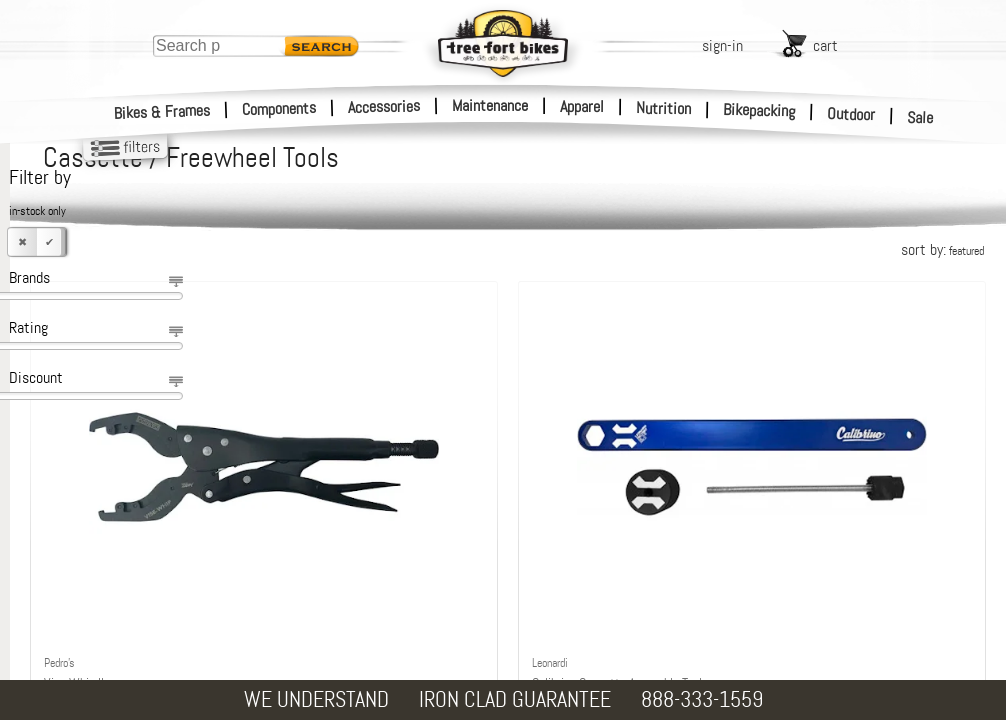  Describe the element at coordinates (582, 106) in the screenshot. I see `Apparel` at that location.